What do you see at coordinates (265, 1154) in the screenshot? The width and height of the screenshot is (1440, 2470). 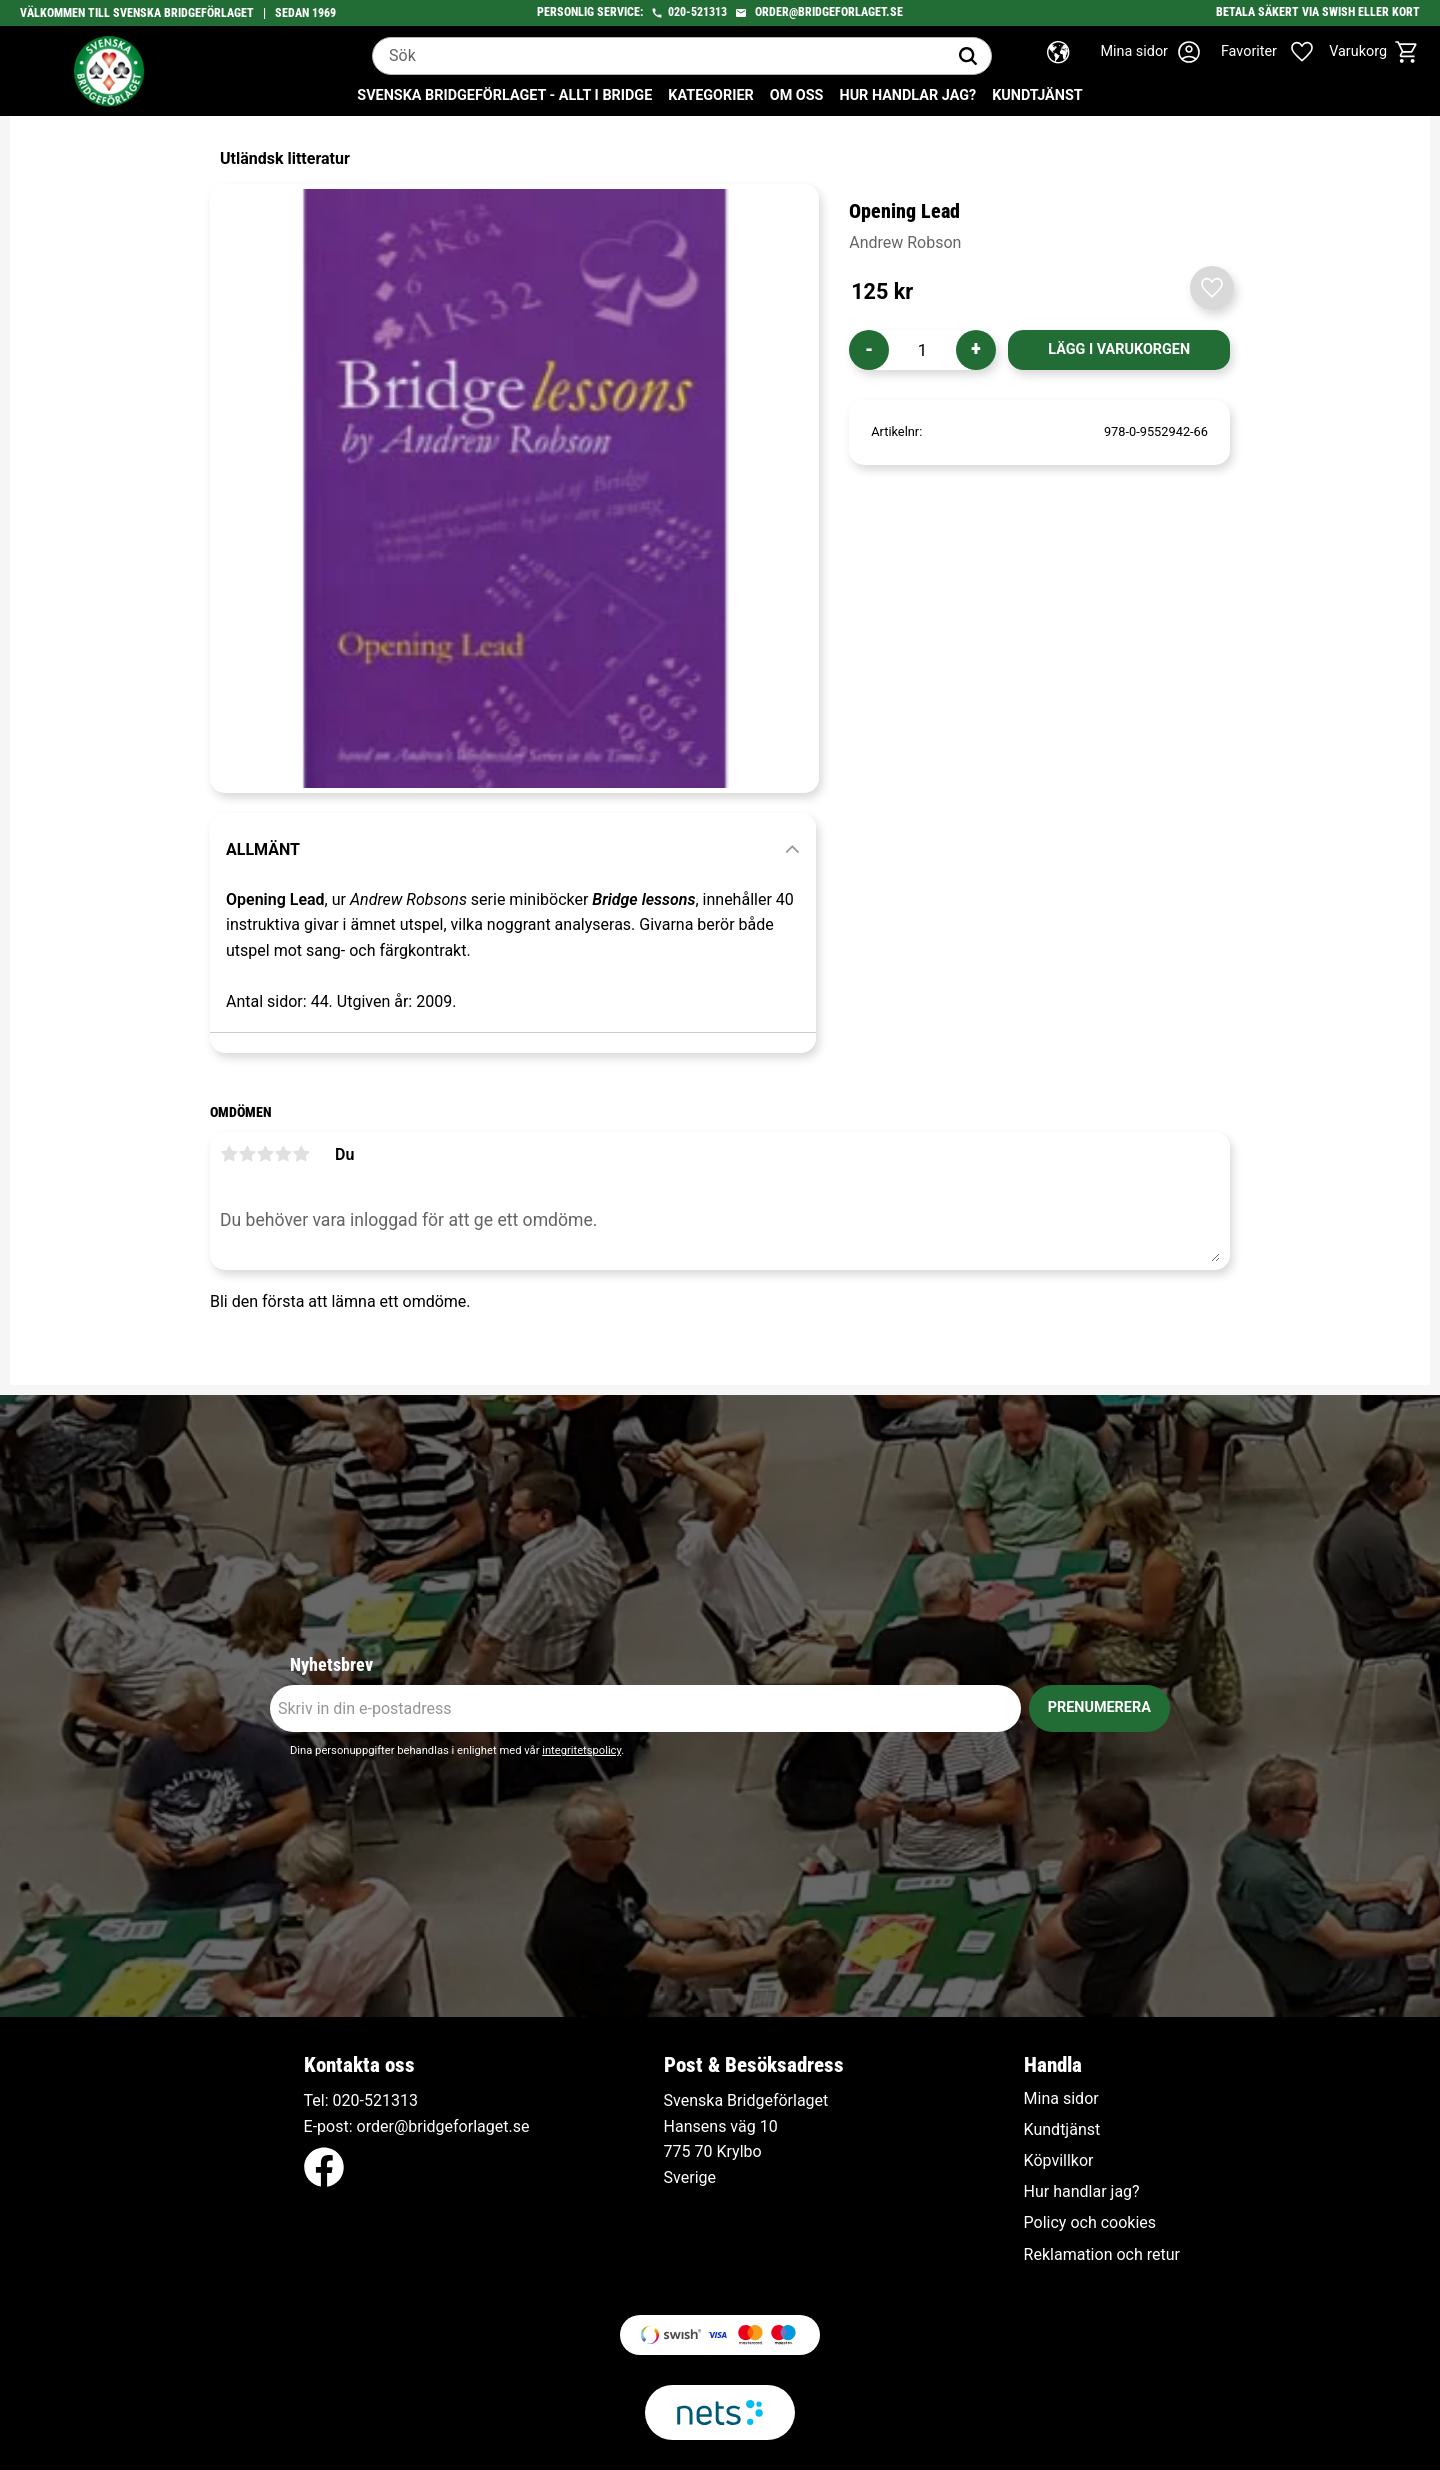 I see `3 stjärnor` at bounding box center [265, 1154].